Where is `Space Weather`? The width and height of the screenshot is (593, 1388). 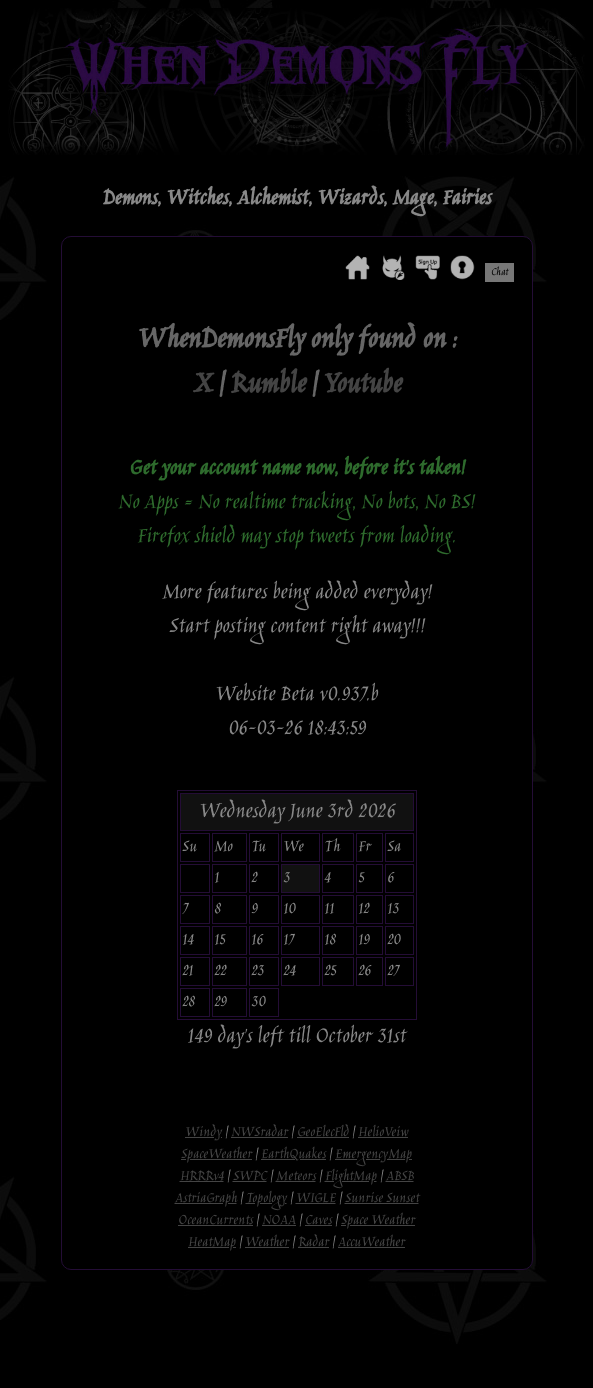
Space Weather is located at coordinates (378, 1221).